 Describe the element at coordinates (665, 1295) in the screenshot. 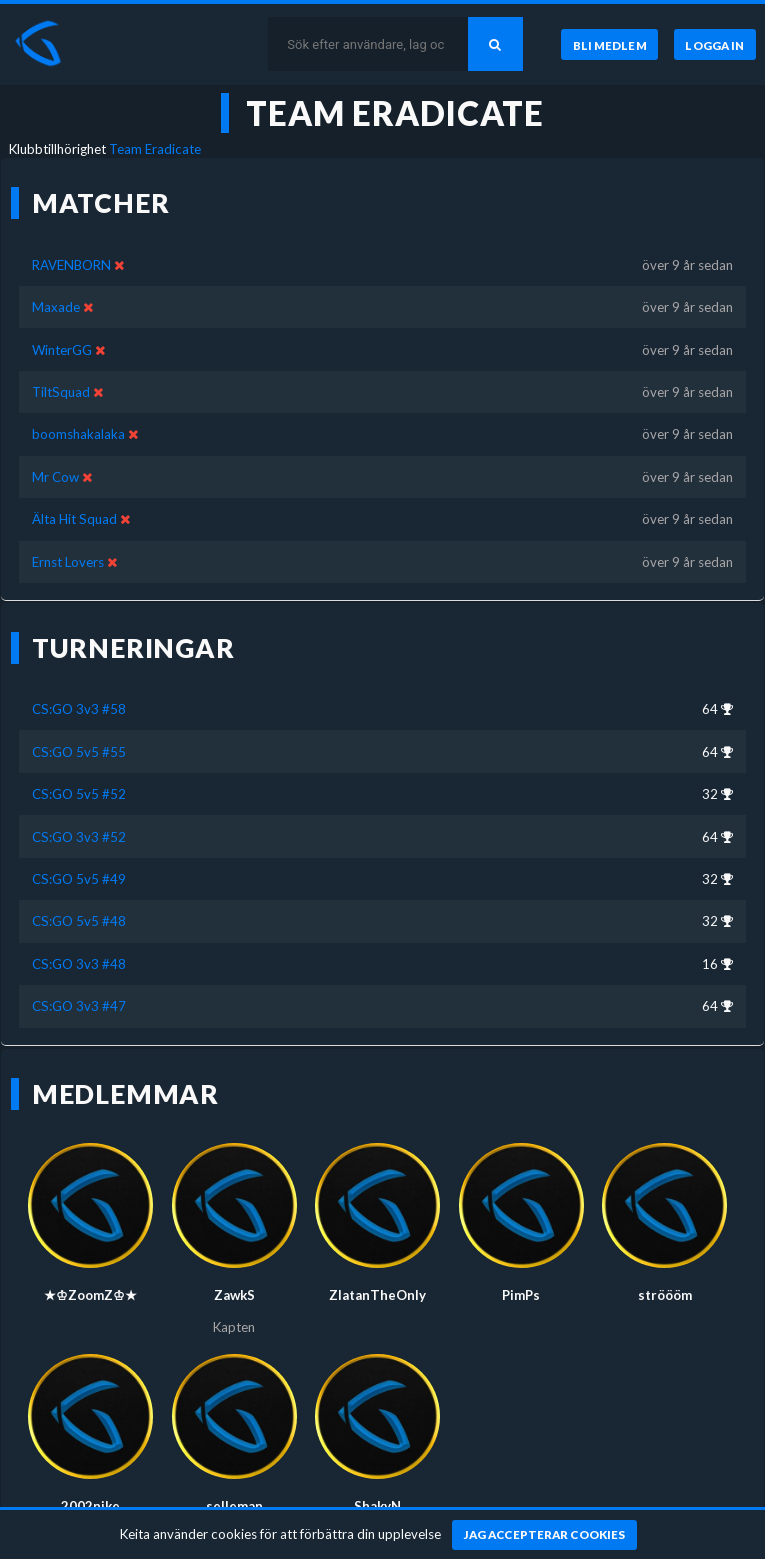

I see `ströööm` at that location.